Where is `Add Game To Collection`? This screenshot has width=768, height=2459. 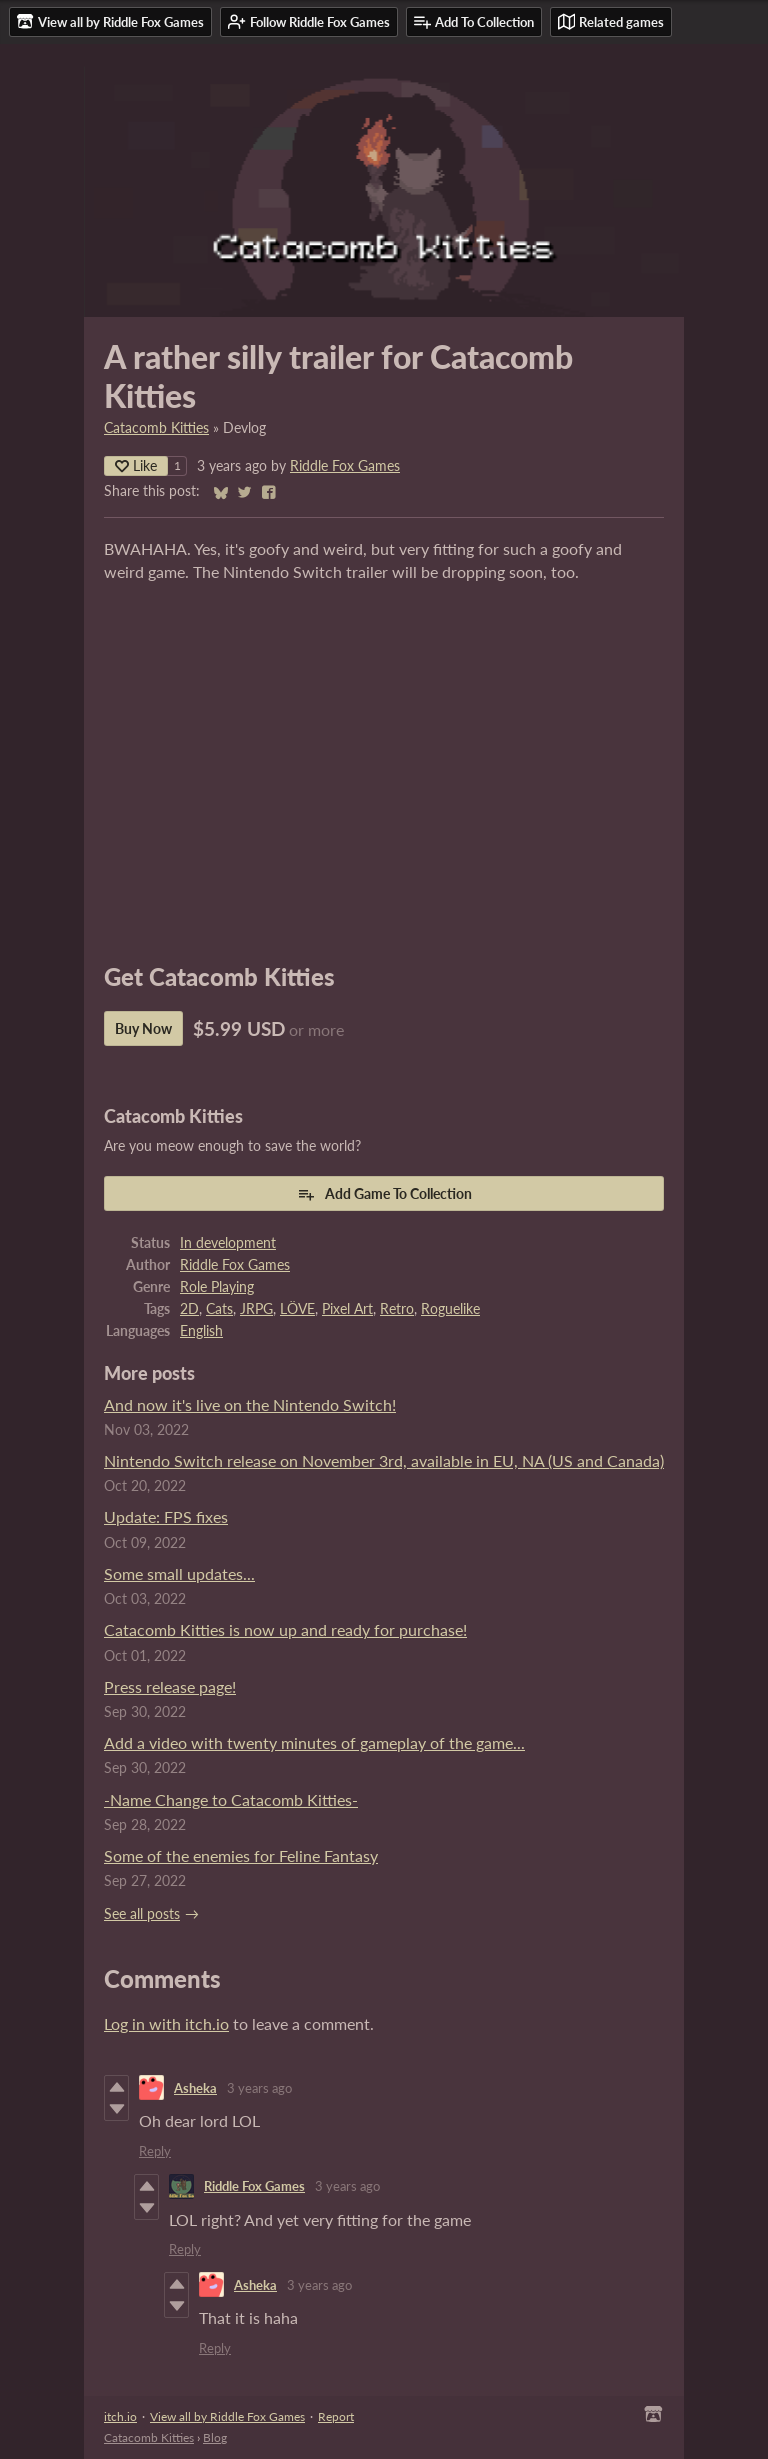
Add Game To Collection is located at coordinates (384, 1194).